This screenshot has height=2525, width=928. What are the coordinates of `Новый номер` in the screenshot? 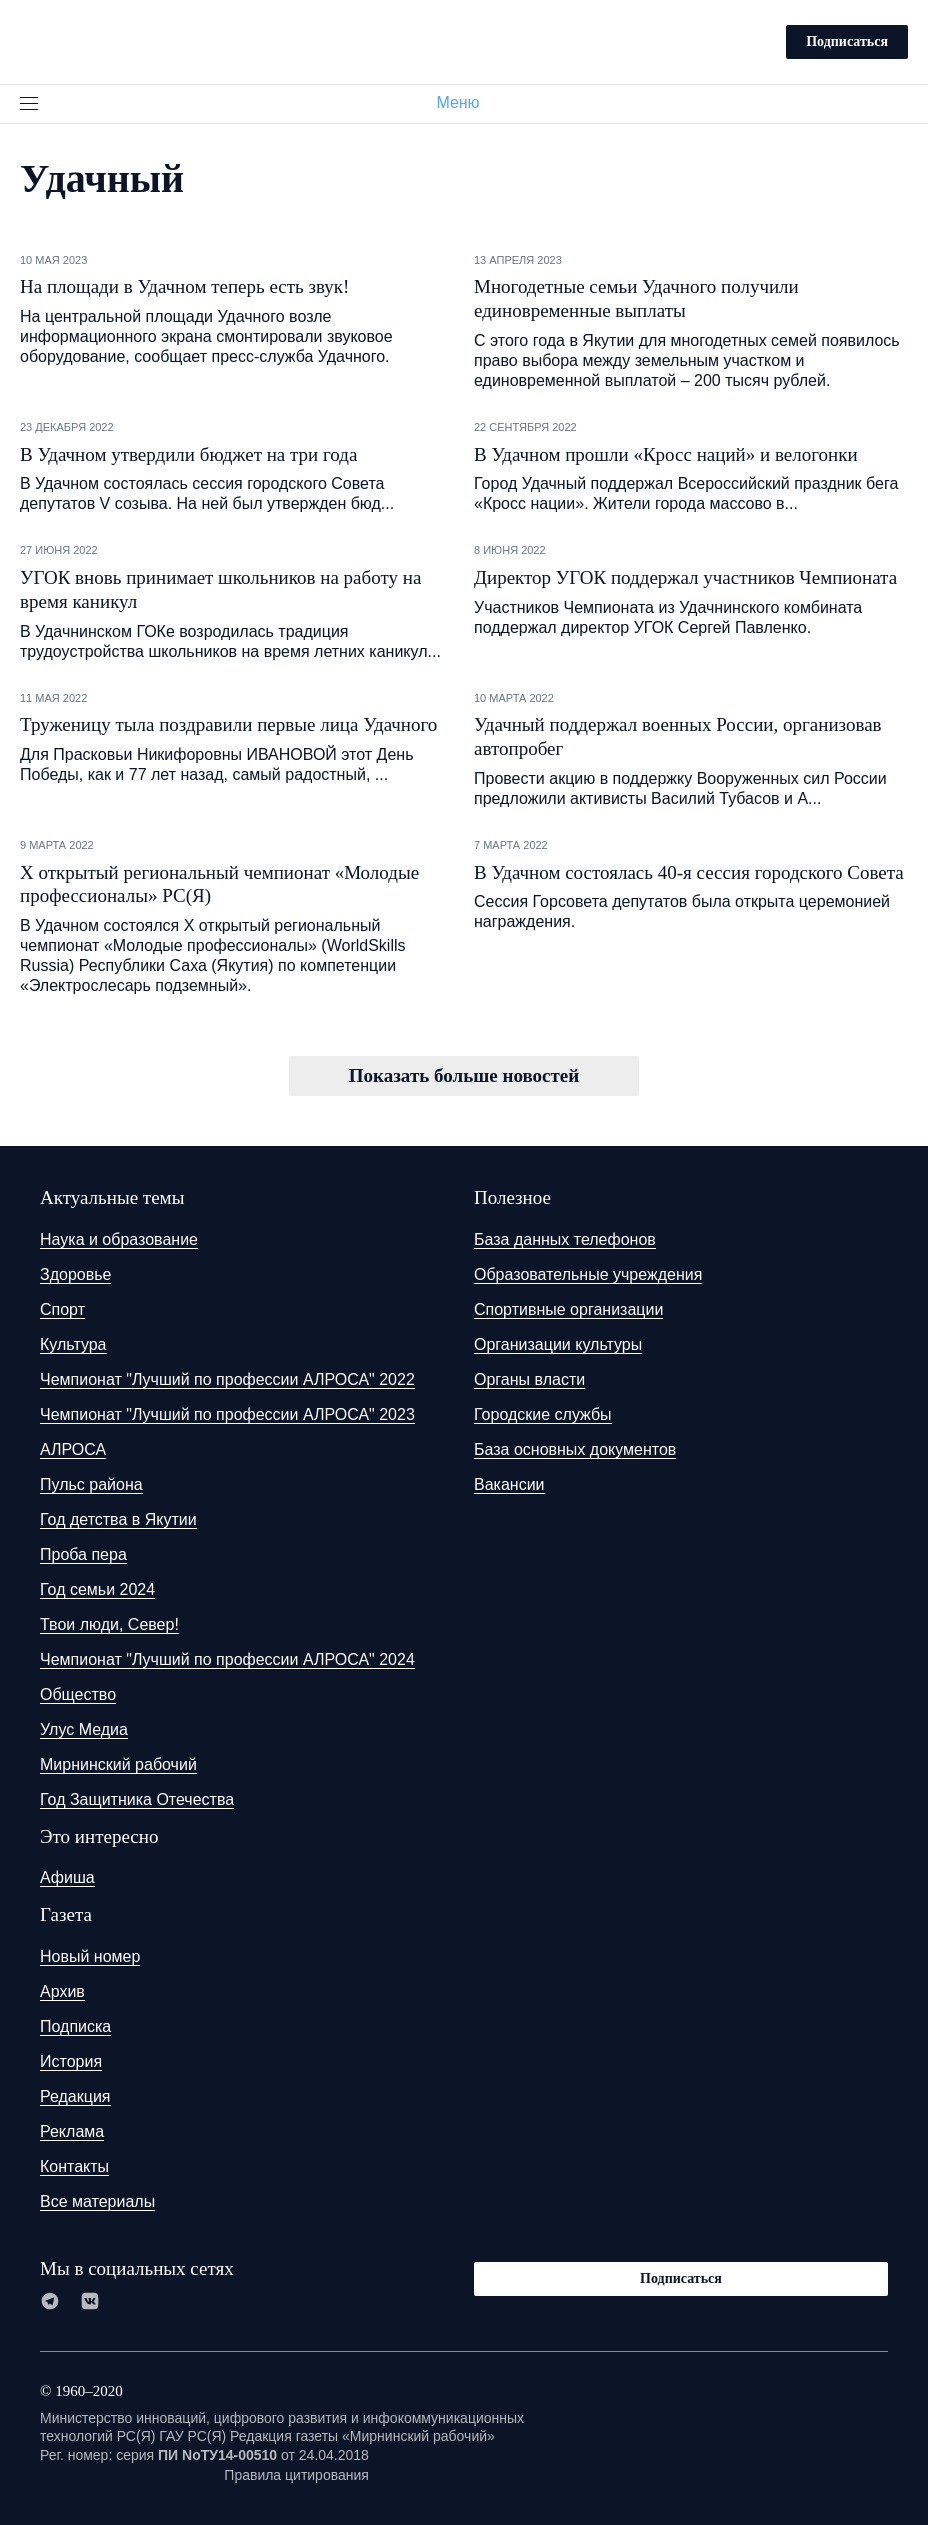 It's located at (90, 1956).